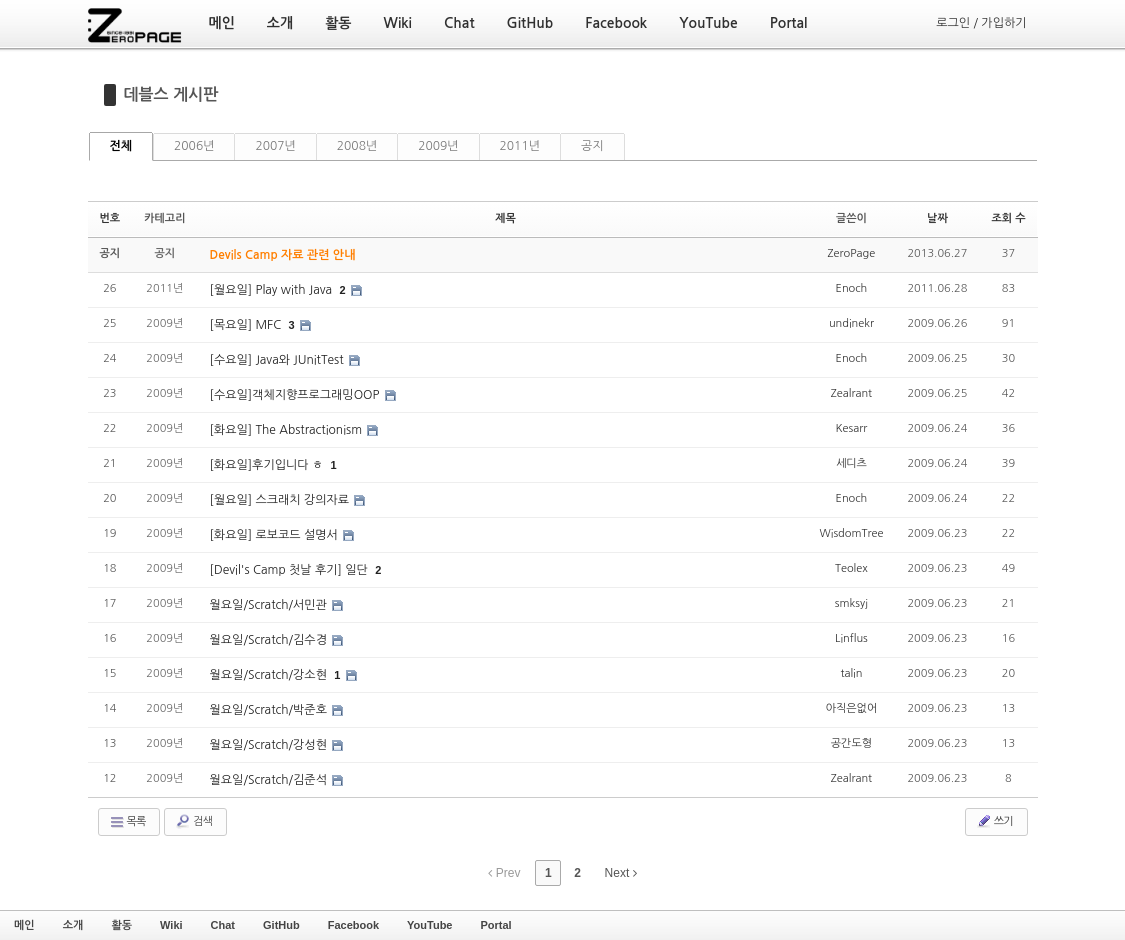  What do you see at coordinates (270, 640) in the screenshot?
I see `월요일/Scratch/김수경` at bounding box center [270, 640].